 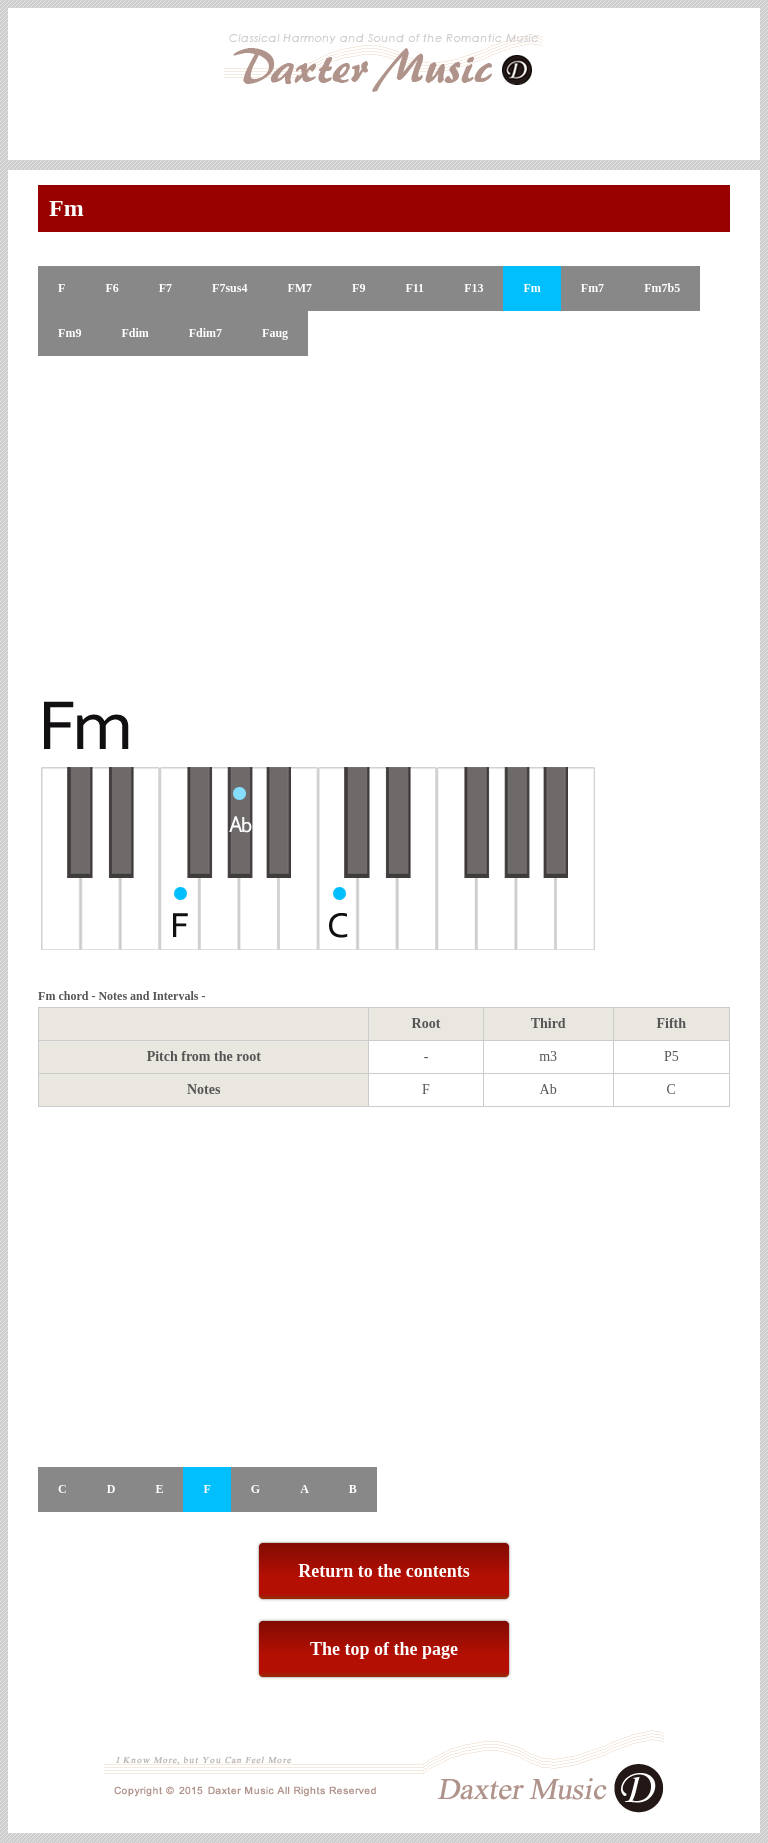 I want to click on F13, so click(x=473, y=288).